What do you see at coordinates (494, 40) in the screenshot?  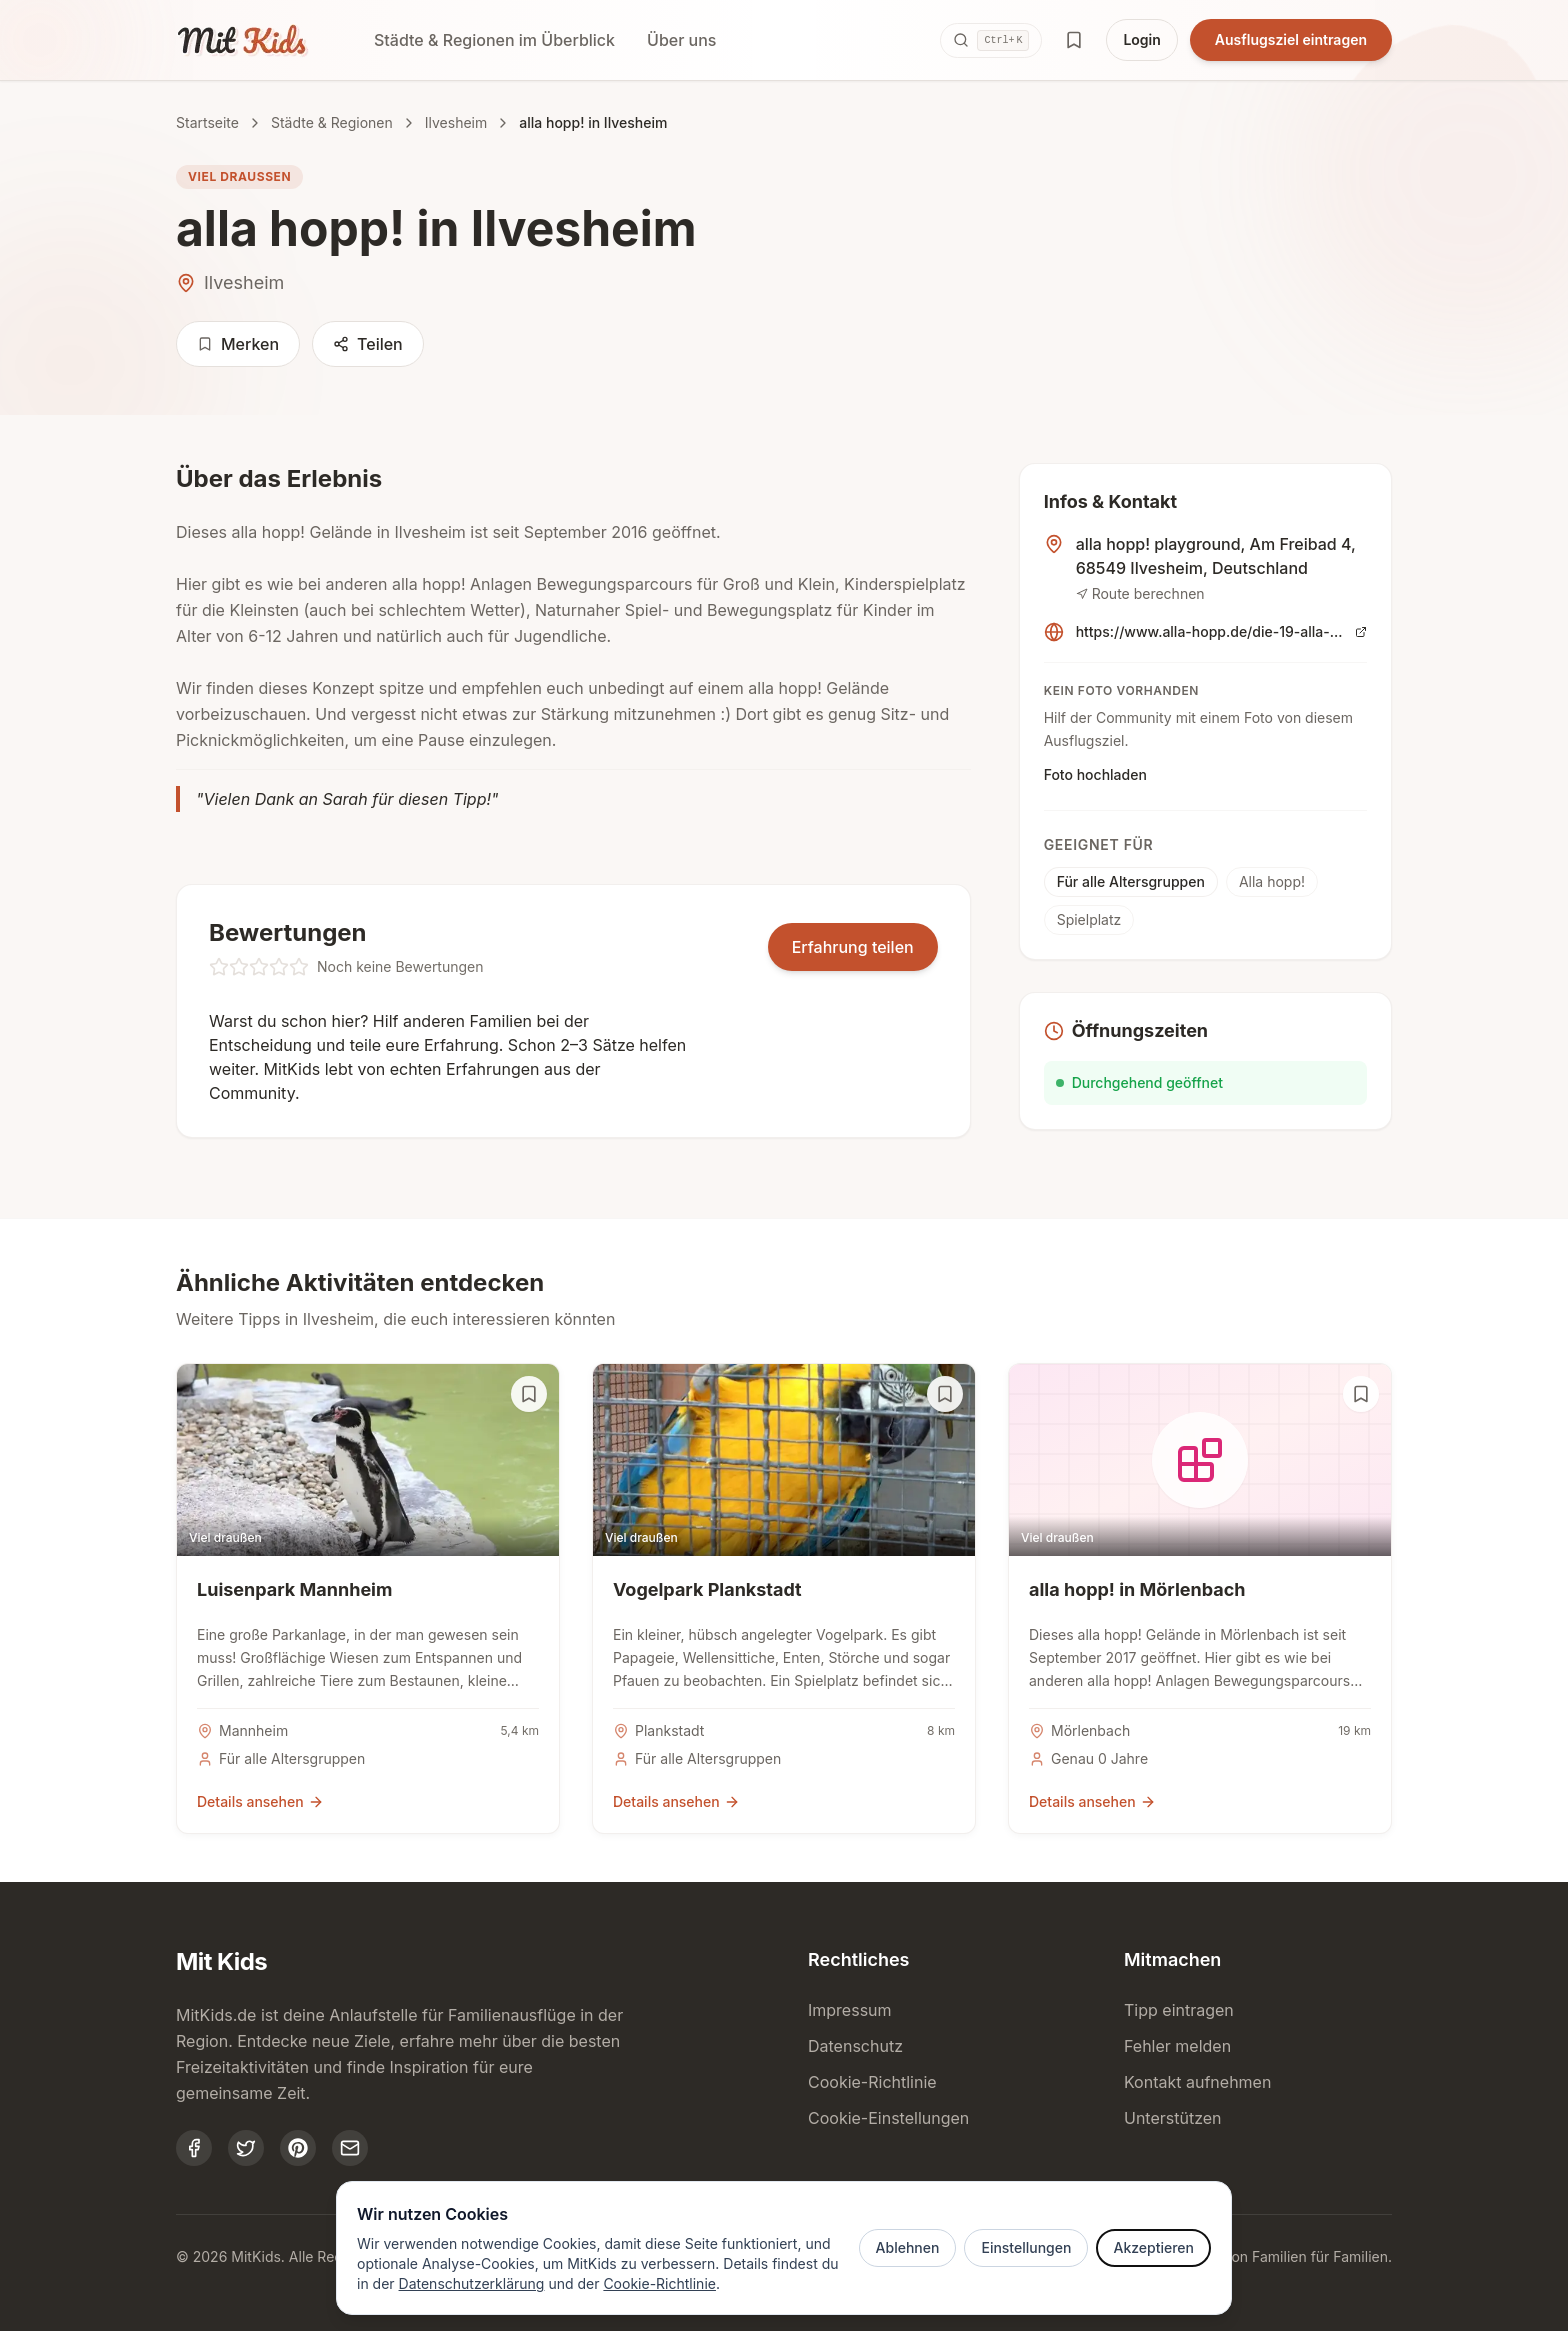 I see `Städte & Regionen im Überblick` at bounding box center [494, 40].